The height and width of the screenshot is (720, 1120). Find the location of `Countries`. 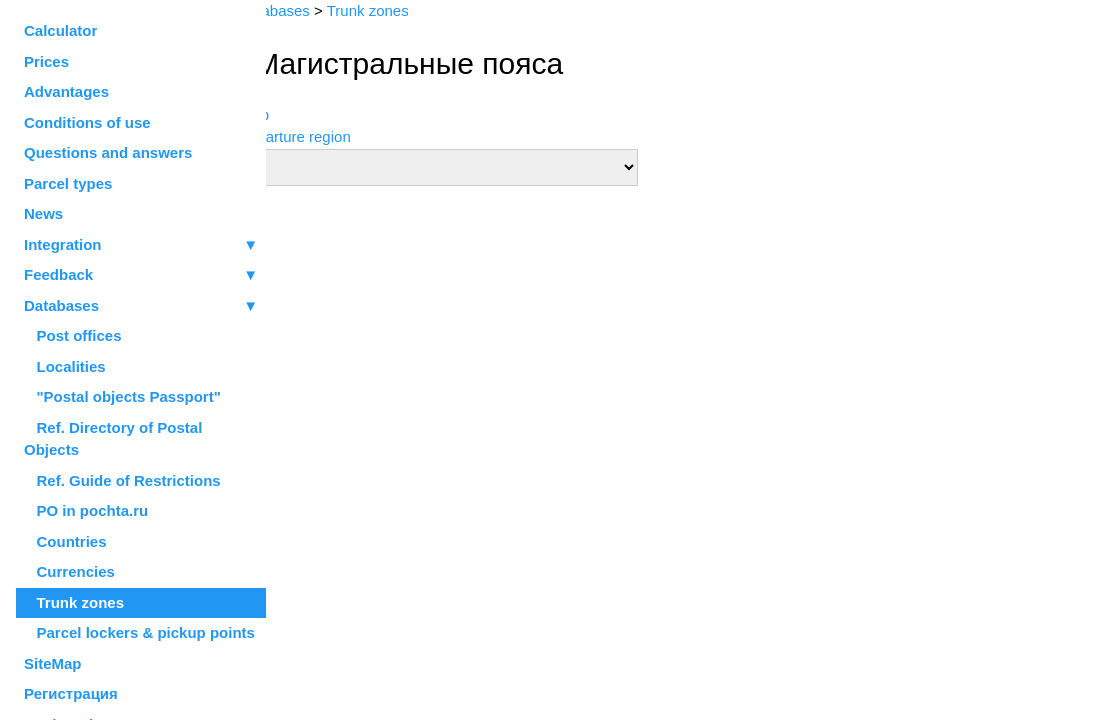

Countries is located at coordinates (65, 541).